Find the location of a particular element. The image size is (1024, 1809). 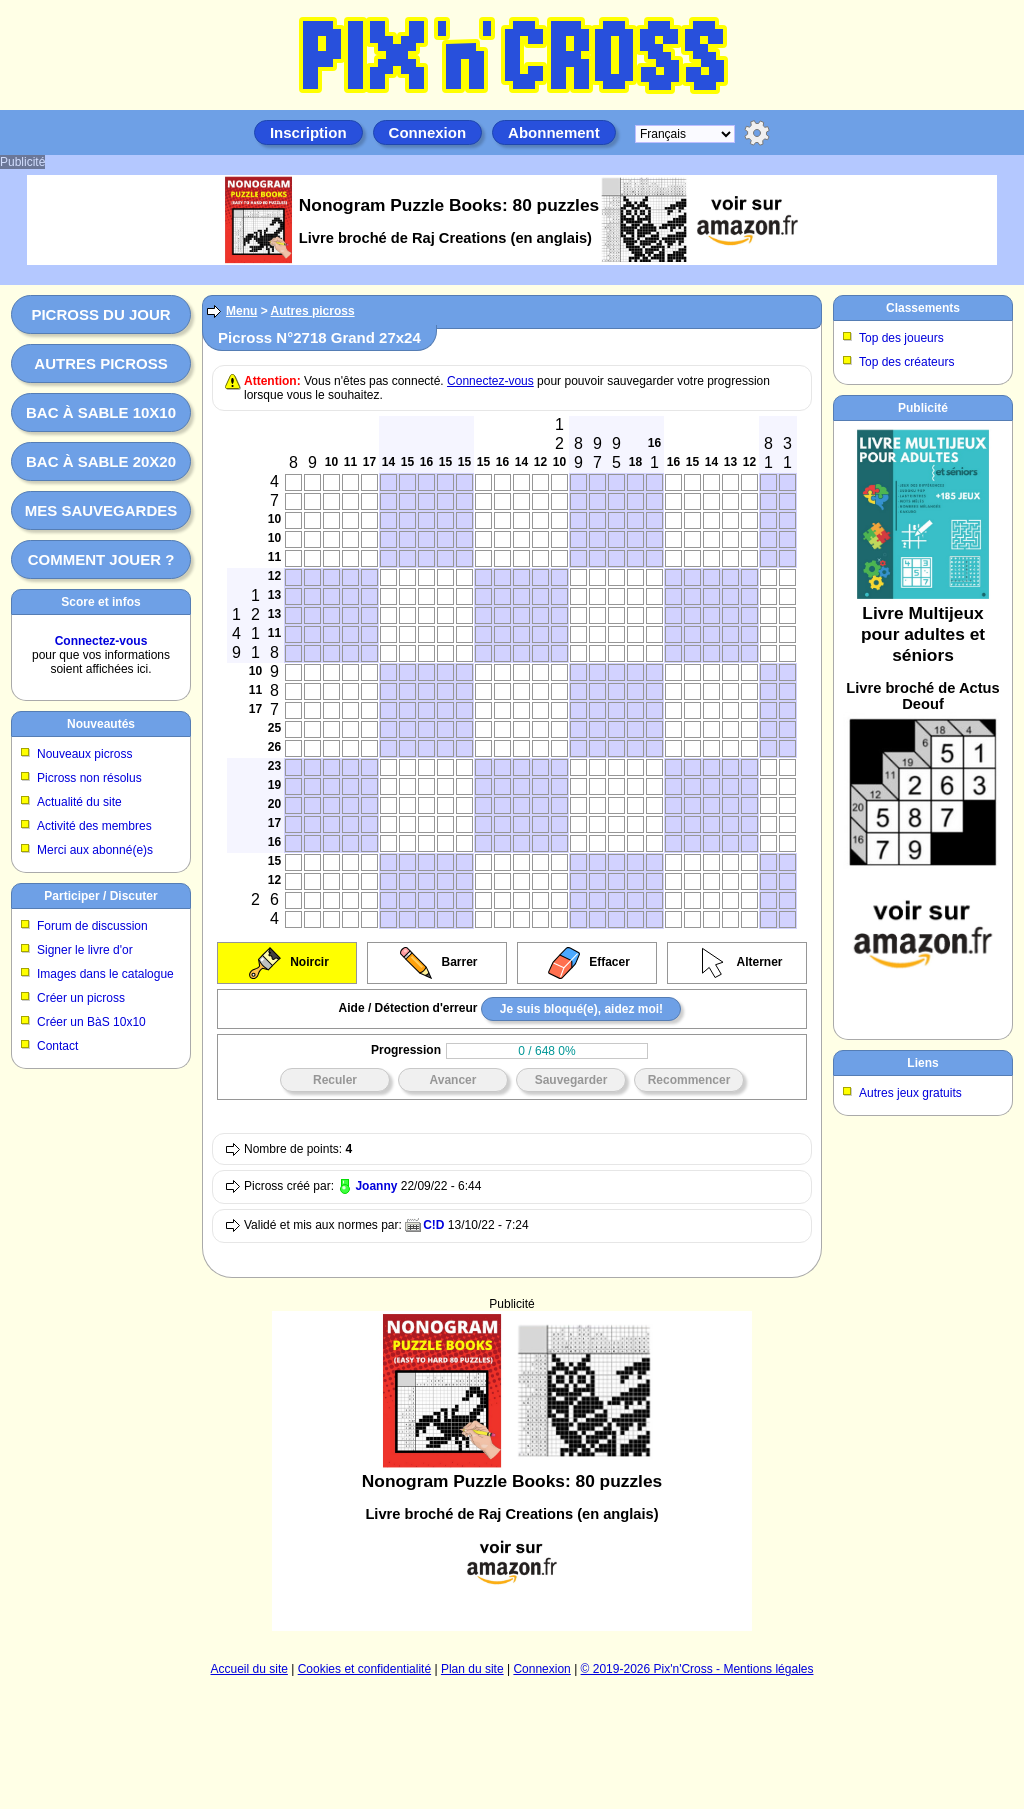

Actualité du site is located at coordinates (79, 802).